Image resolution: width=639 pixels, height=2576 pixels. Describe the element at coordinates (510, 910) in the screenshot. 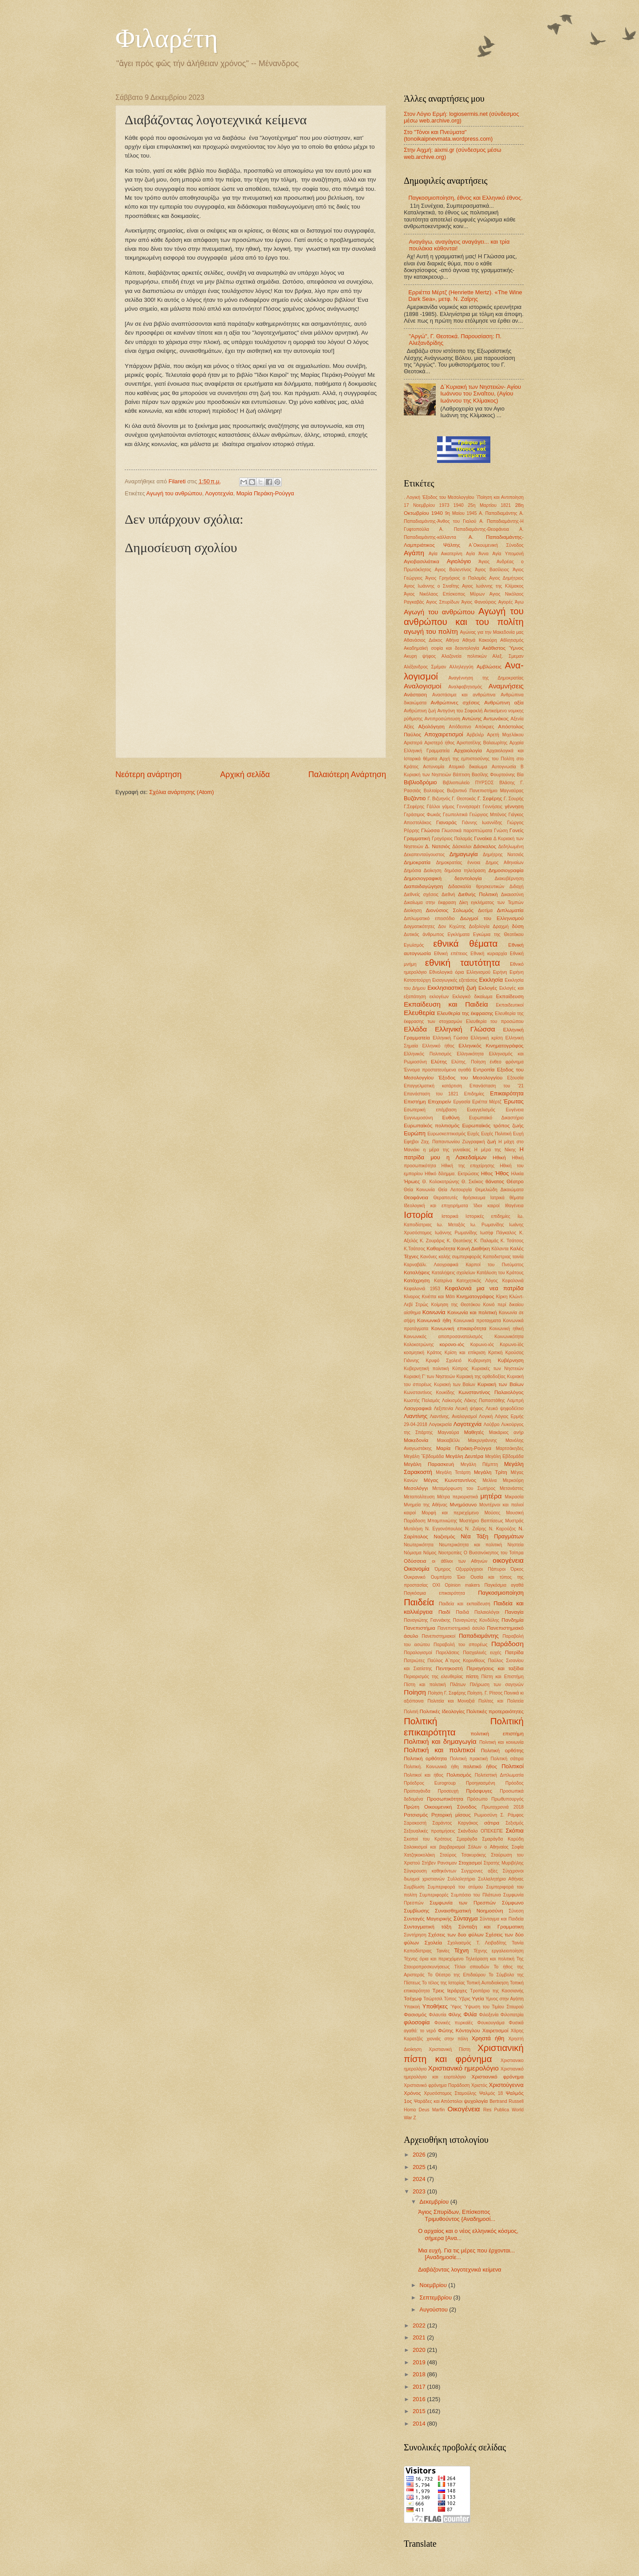

I see `Διπλωματία` at that location.